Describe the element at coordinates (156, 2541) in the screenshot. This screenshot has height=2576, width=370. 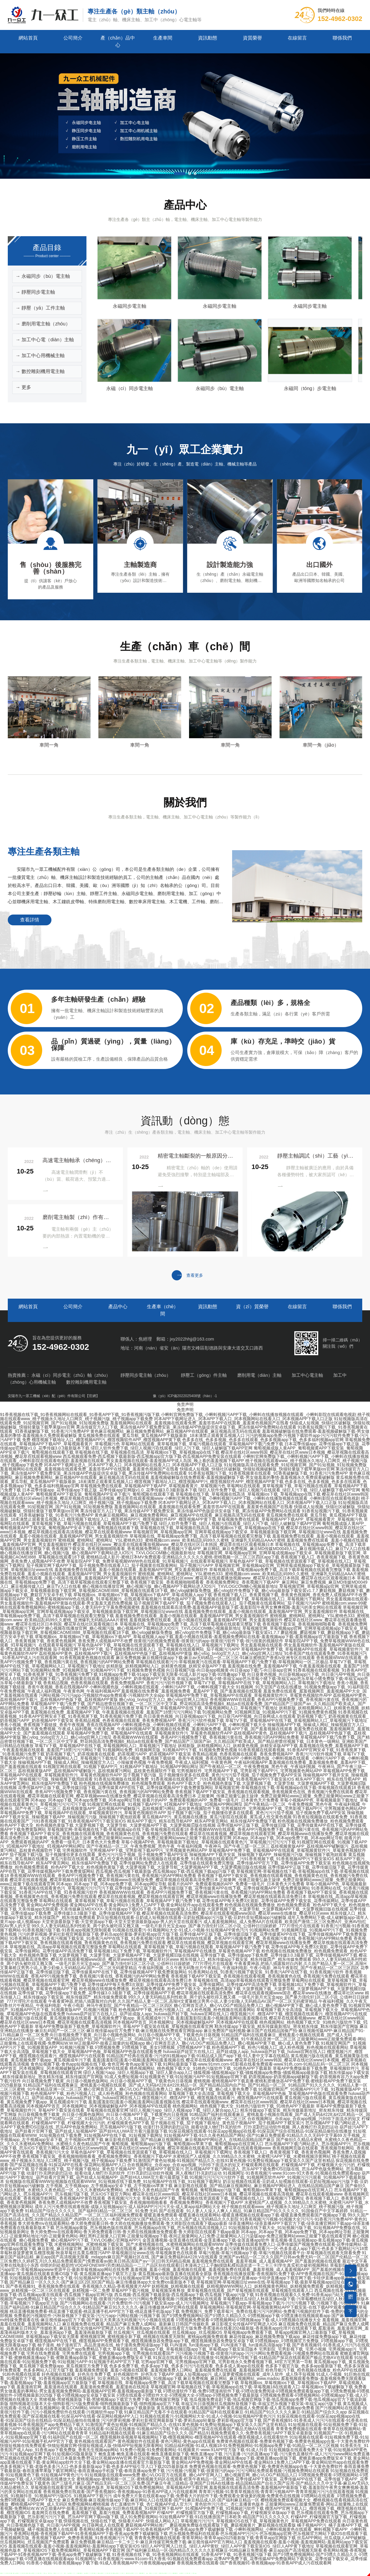
I see `麻豆免费视频-麻豆精品一卡二卡三卡-麻豆床传媒官网免费下载-麻豆视传媒APP官方网站入口` at that location.